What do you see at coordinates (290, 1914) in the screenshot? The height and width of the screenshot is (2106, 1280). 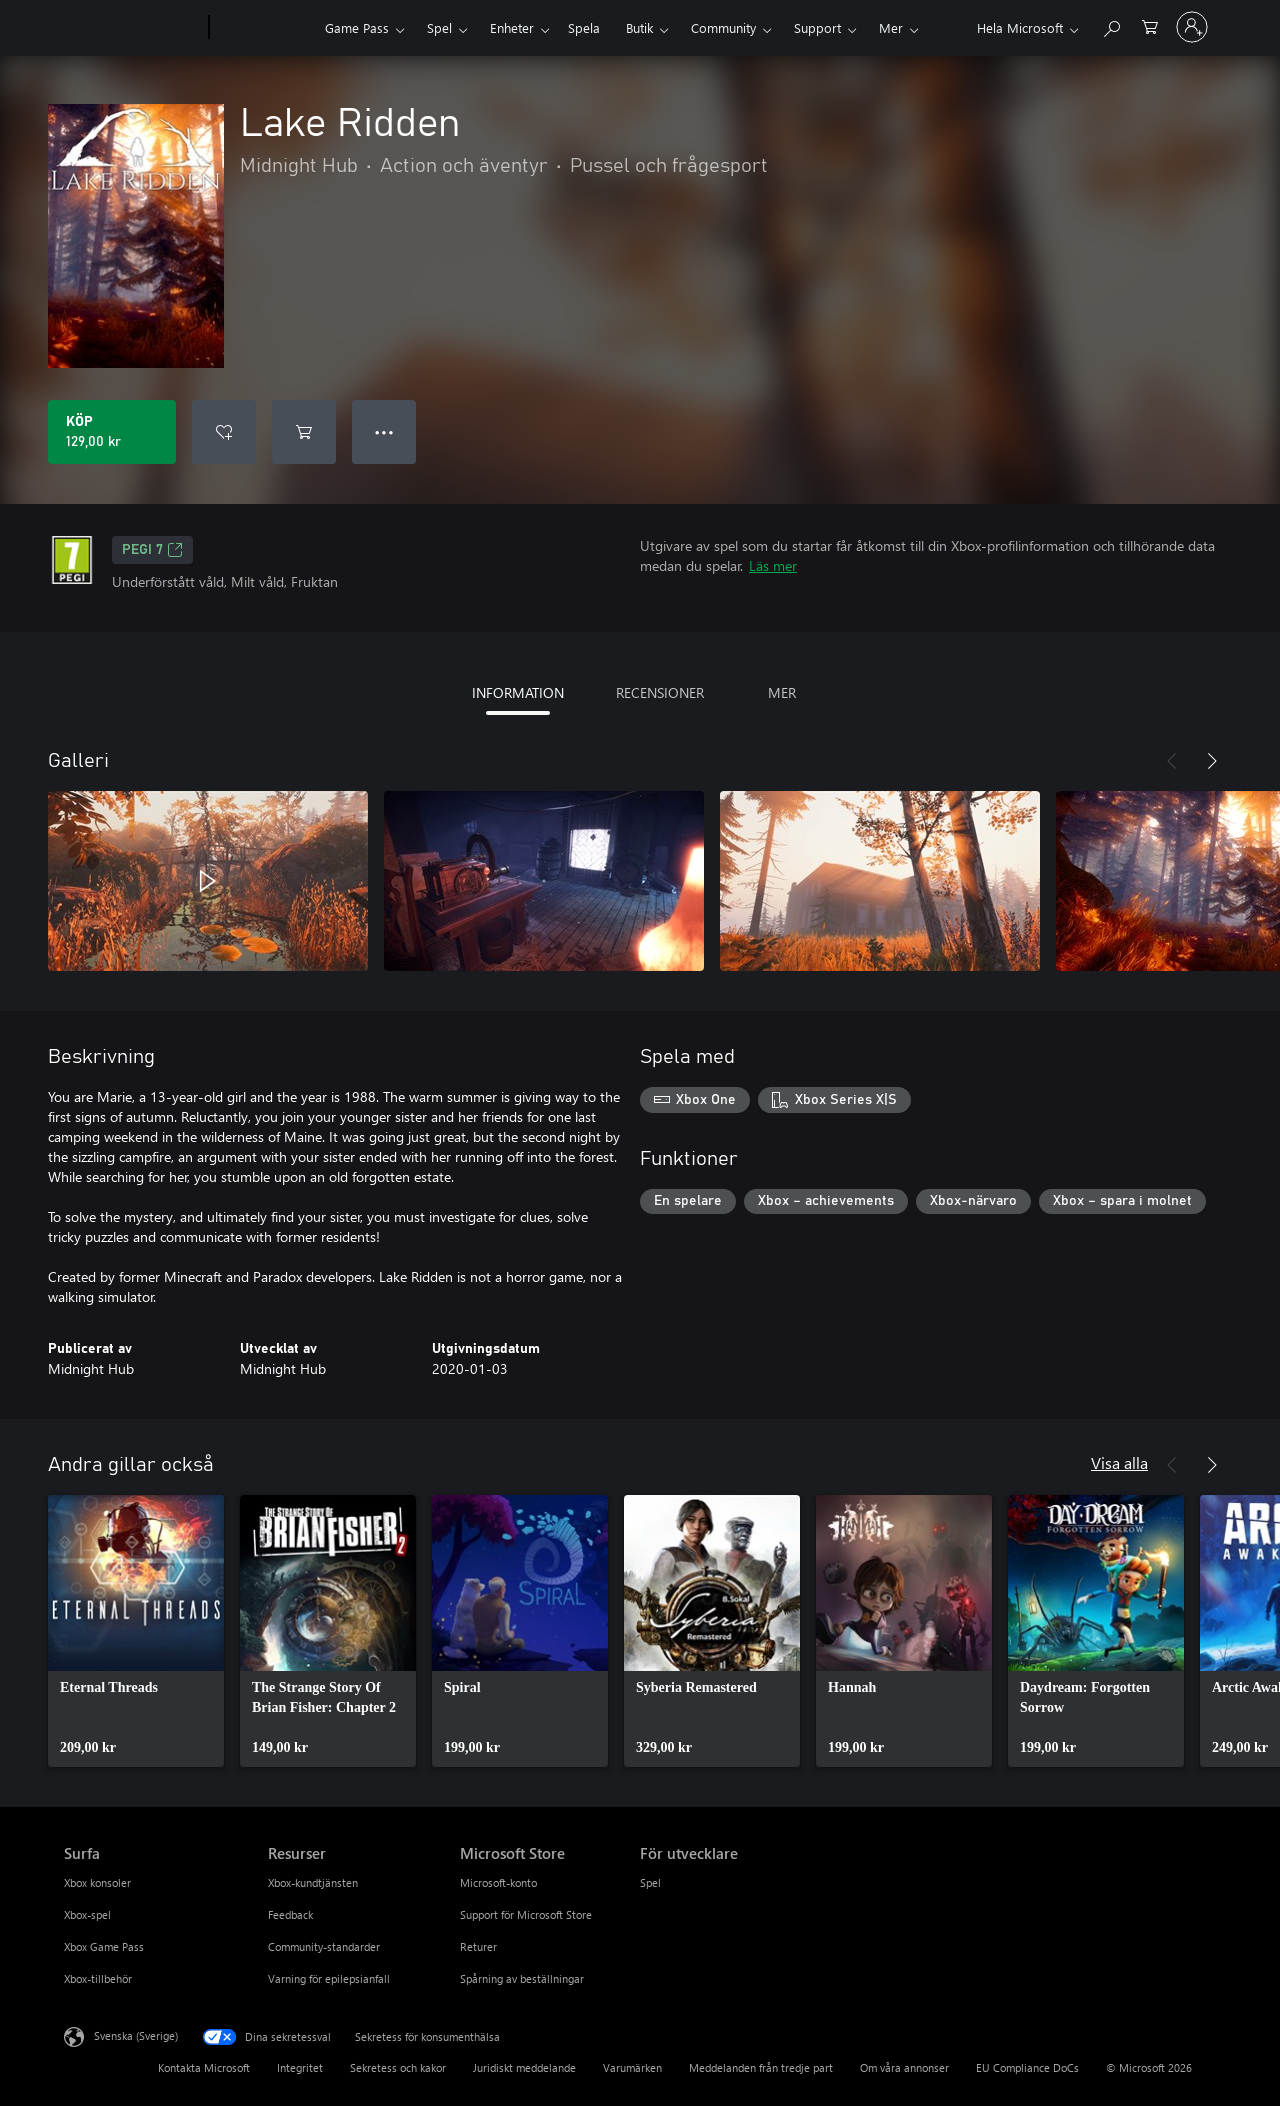 I see `Feedback [Feedback Resurser]` at bounding box center [290, 1914].